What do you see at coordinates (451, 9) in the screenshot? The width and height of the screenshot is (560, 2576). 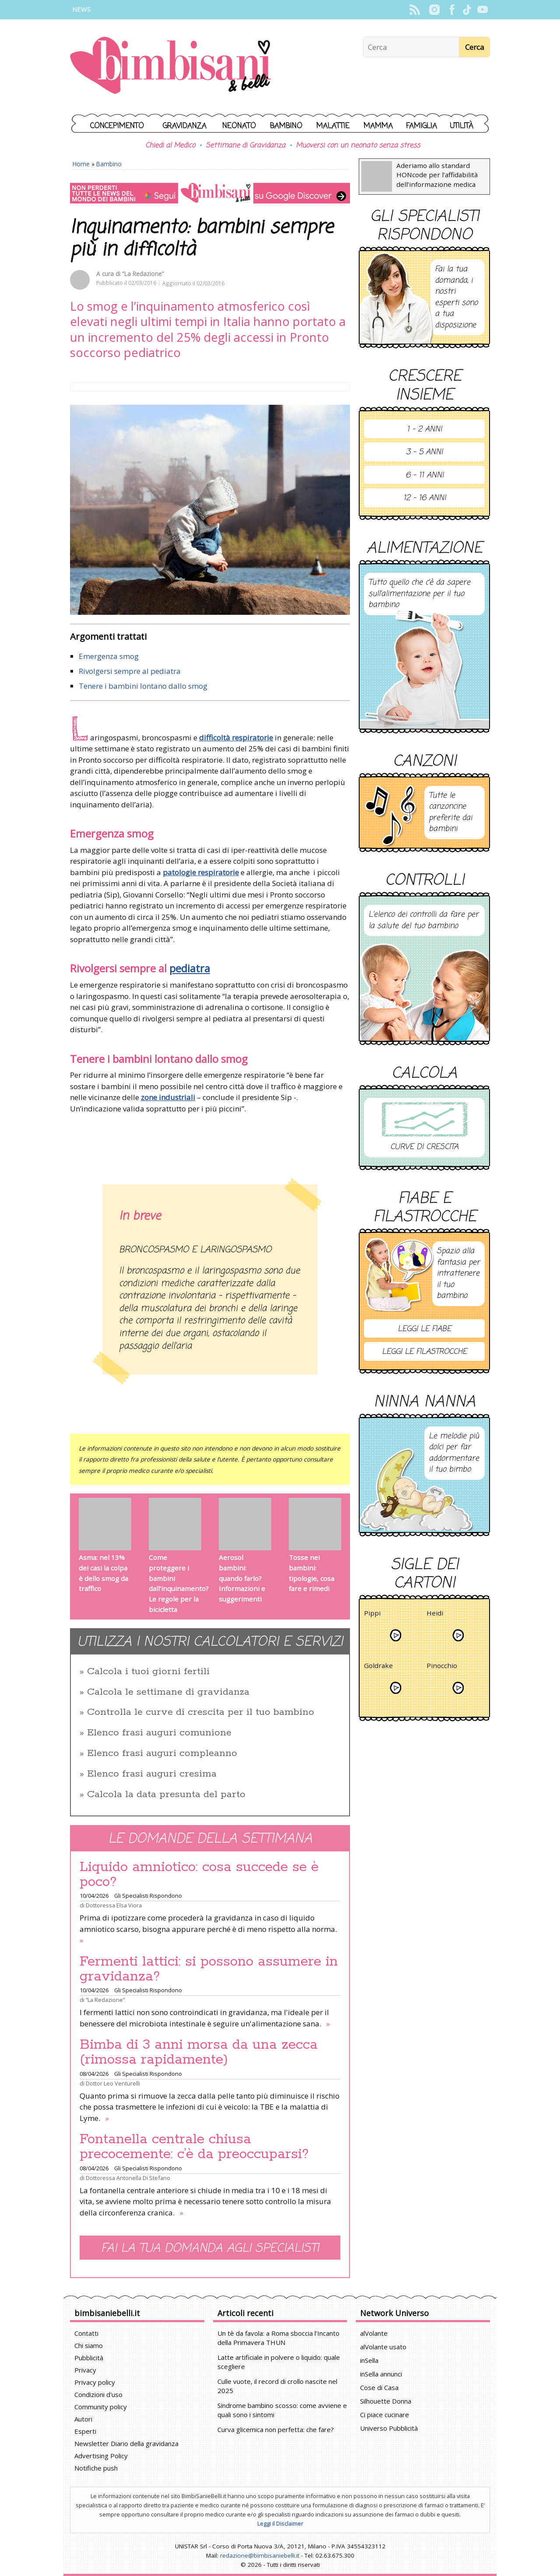 I see `Facebook` at bounding box center [451, 9].